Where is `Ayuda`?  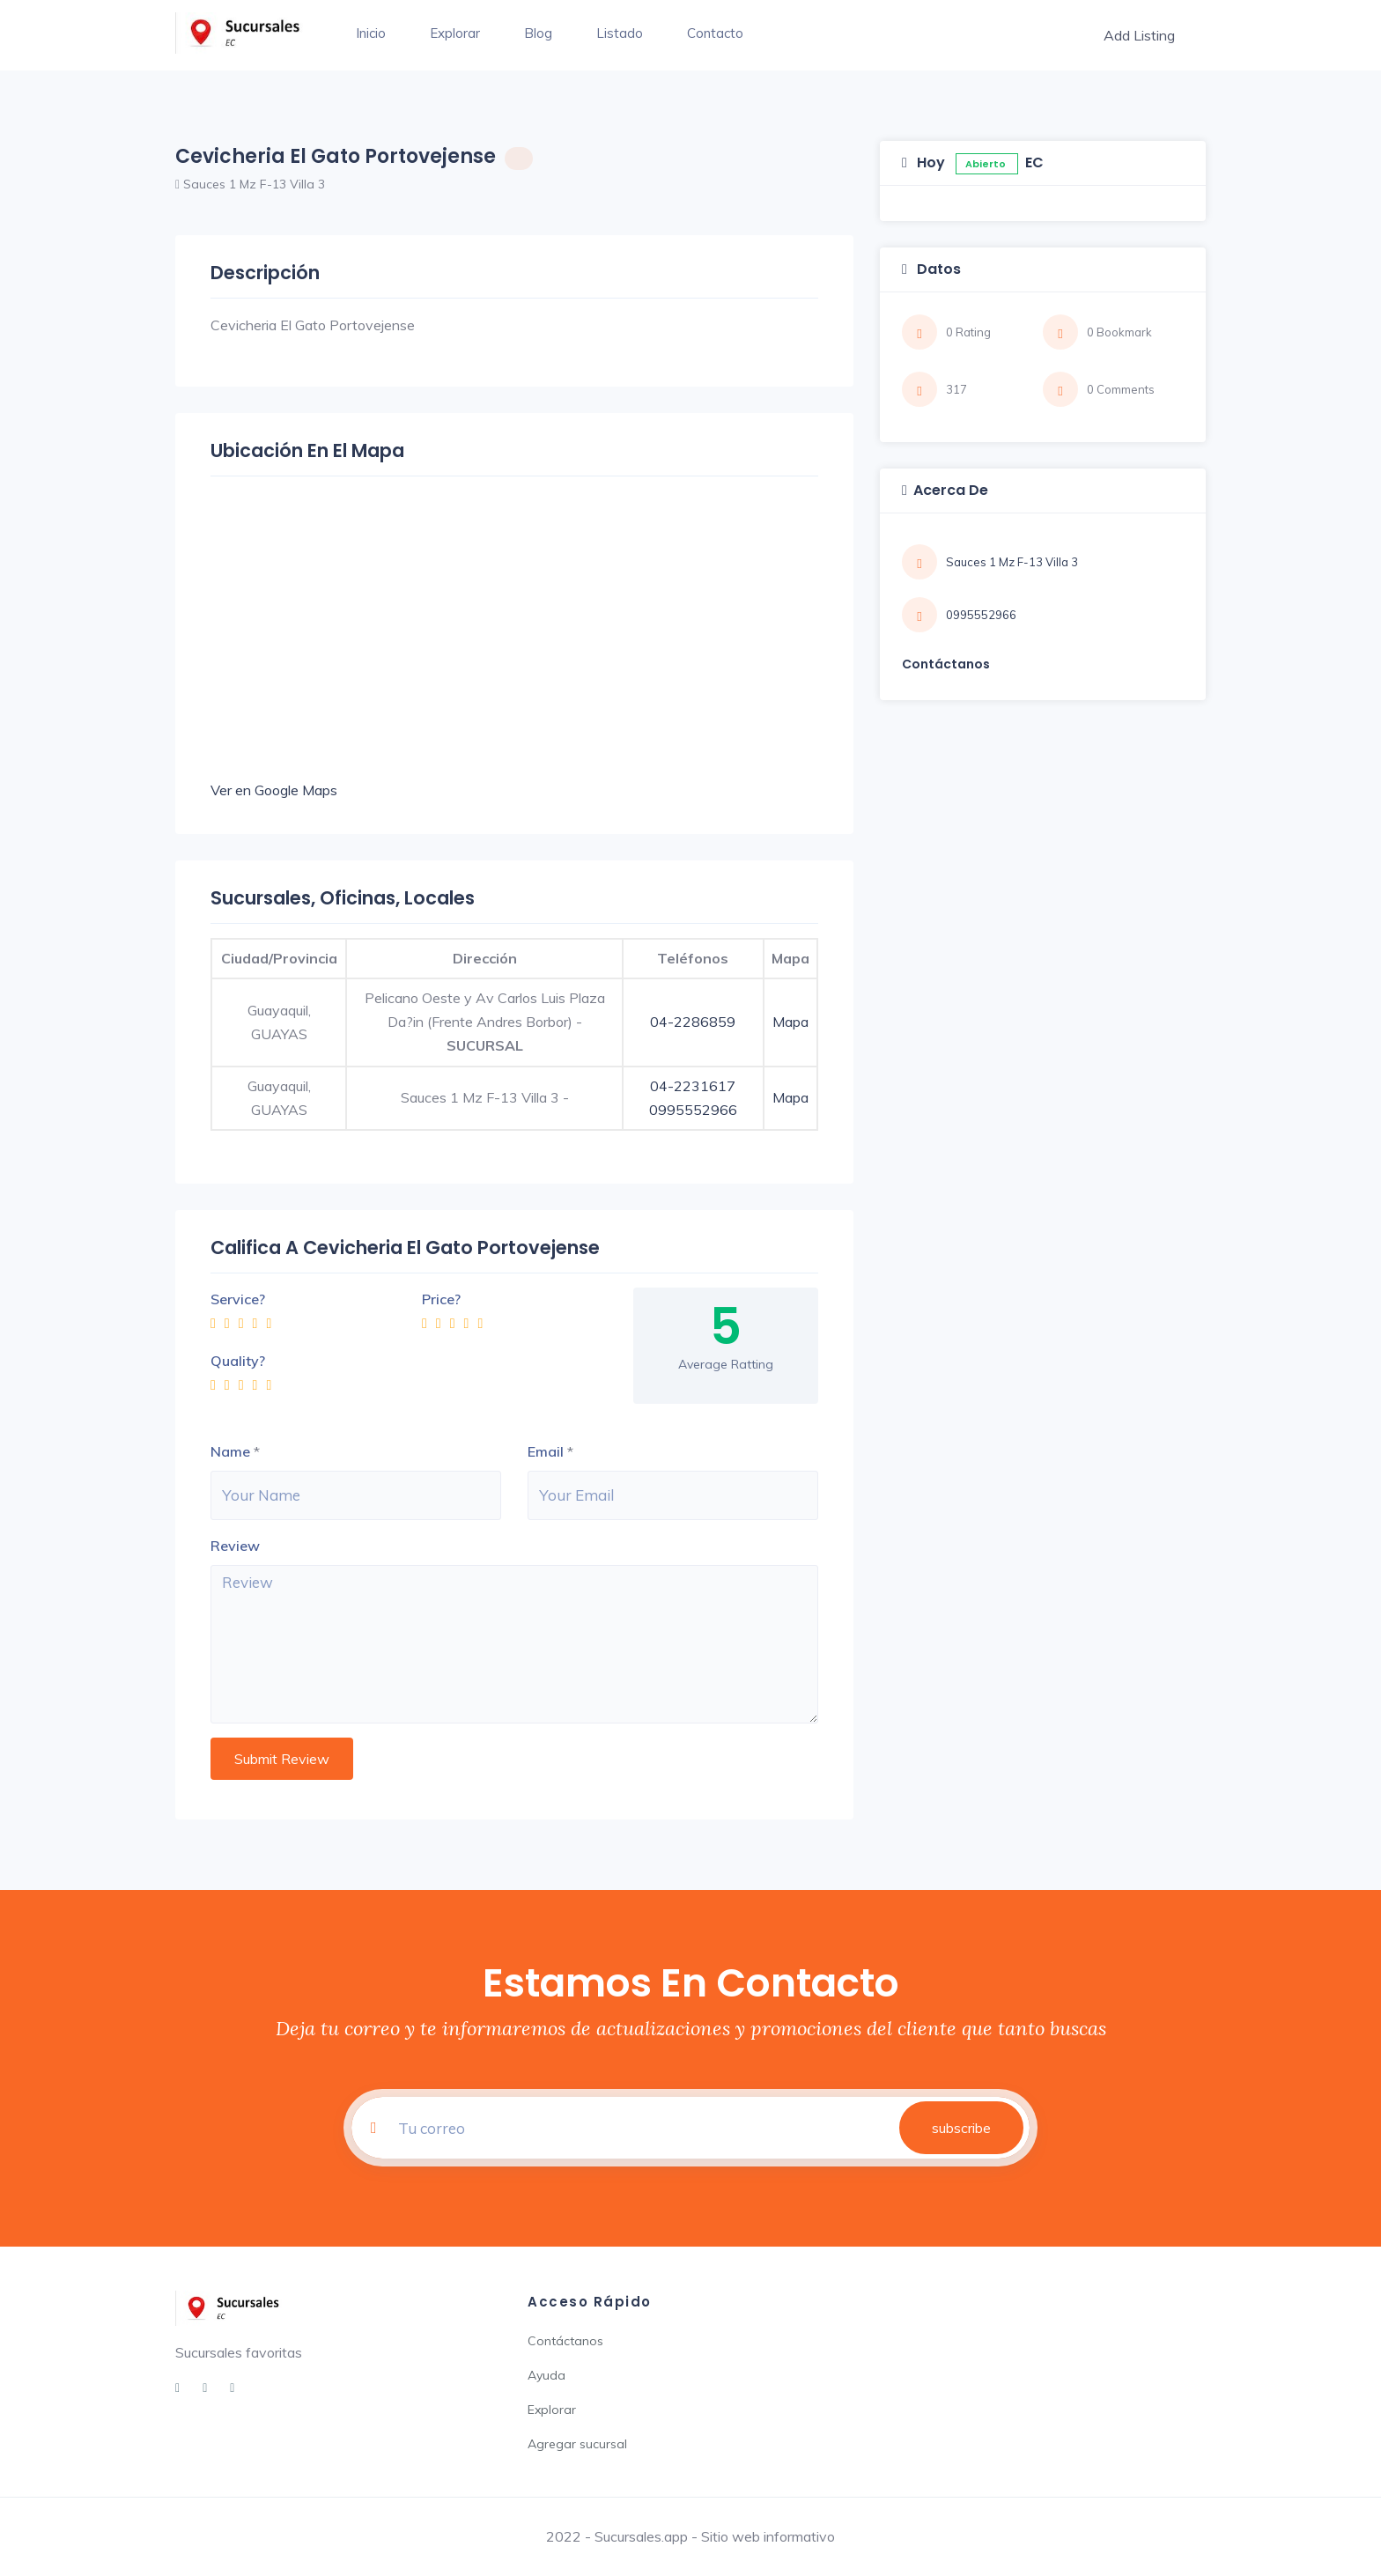 Ayuda is located at coordinates (546, 2375).